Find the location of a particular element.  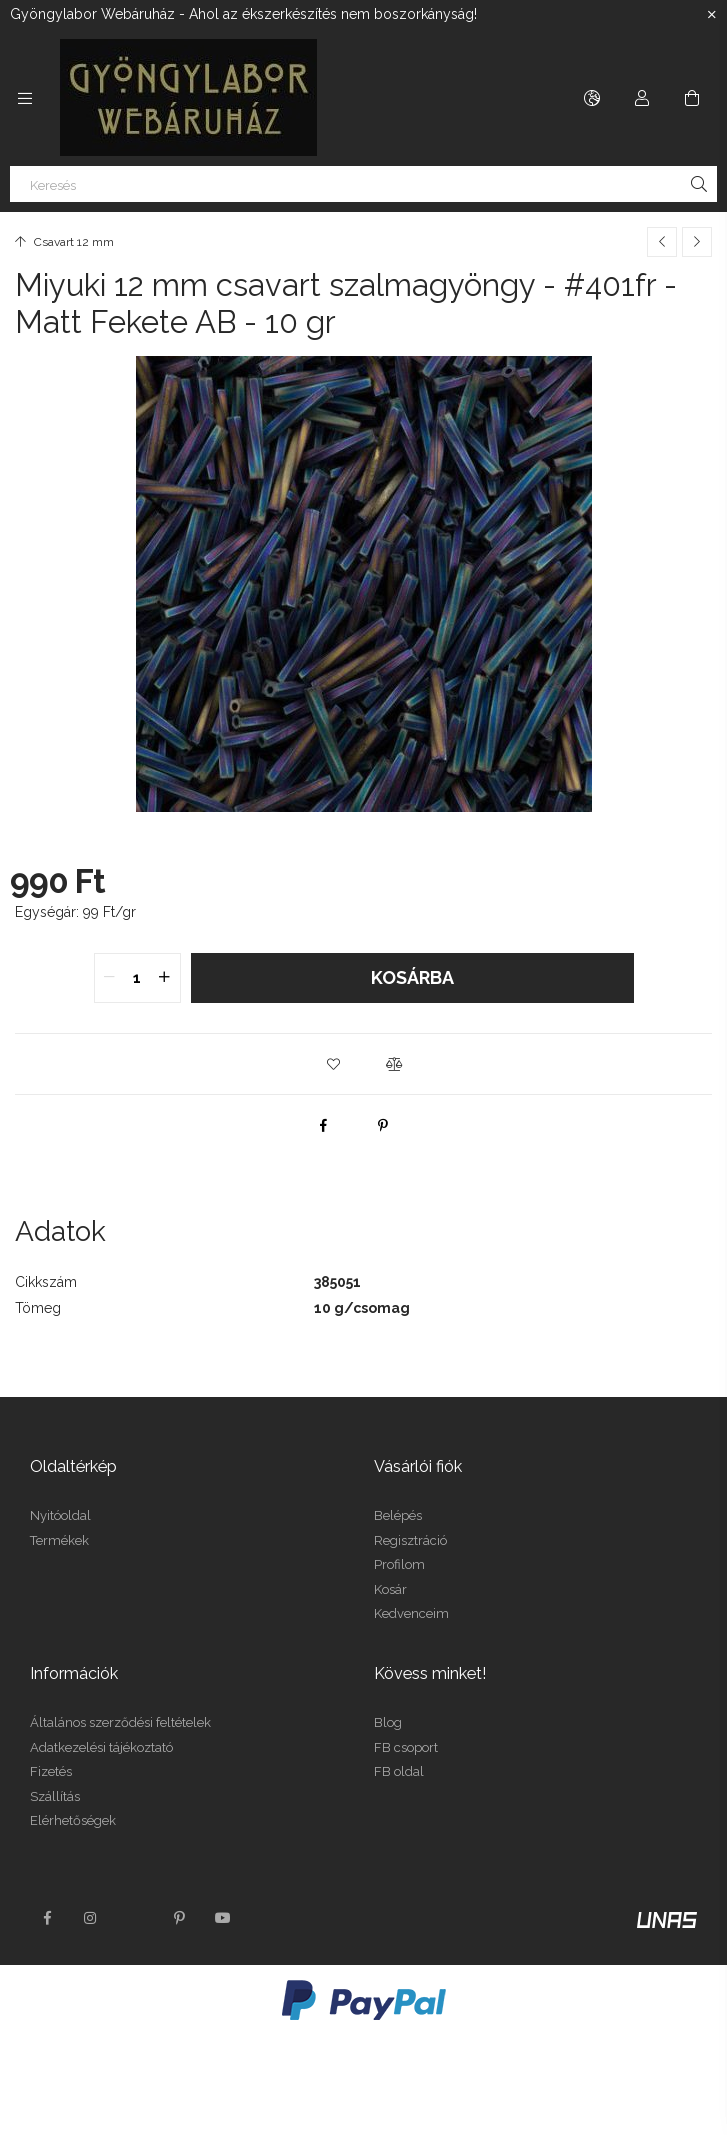

Általános szerződési feltételek is located at coordinates (120, 1722).